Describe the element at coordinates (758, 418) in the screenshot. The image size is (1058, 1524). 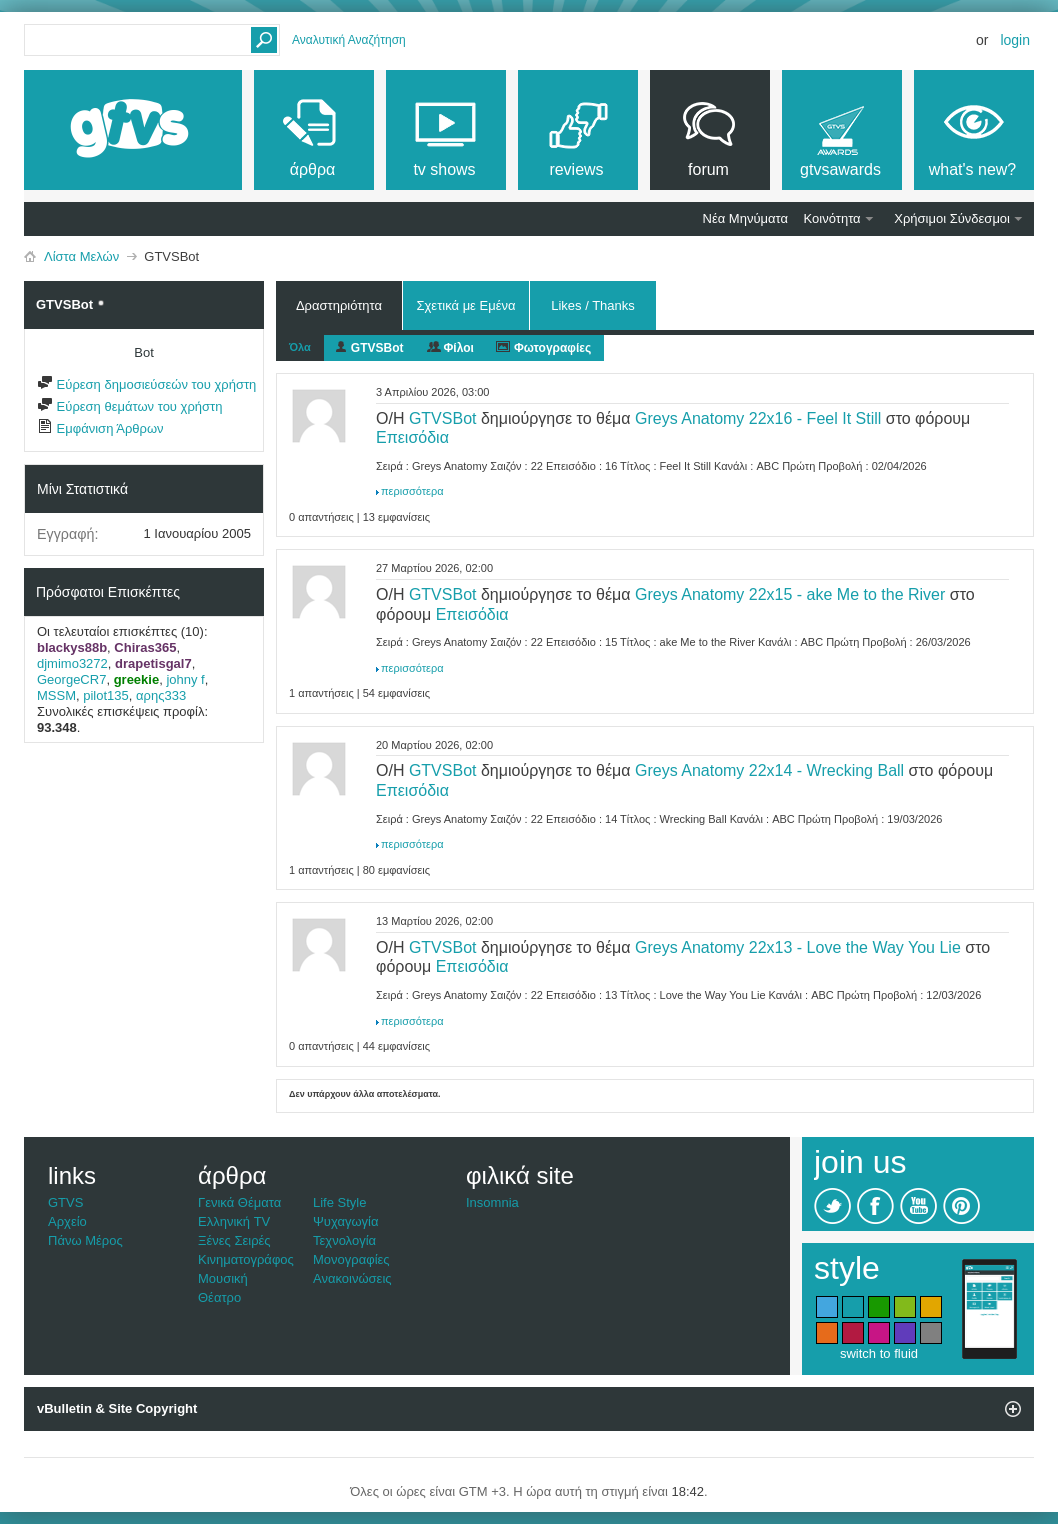
I see `Greys Anatomy 22x16 - Feel It Still` at that location.